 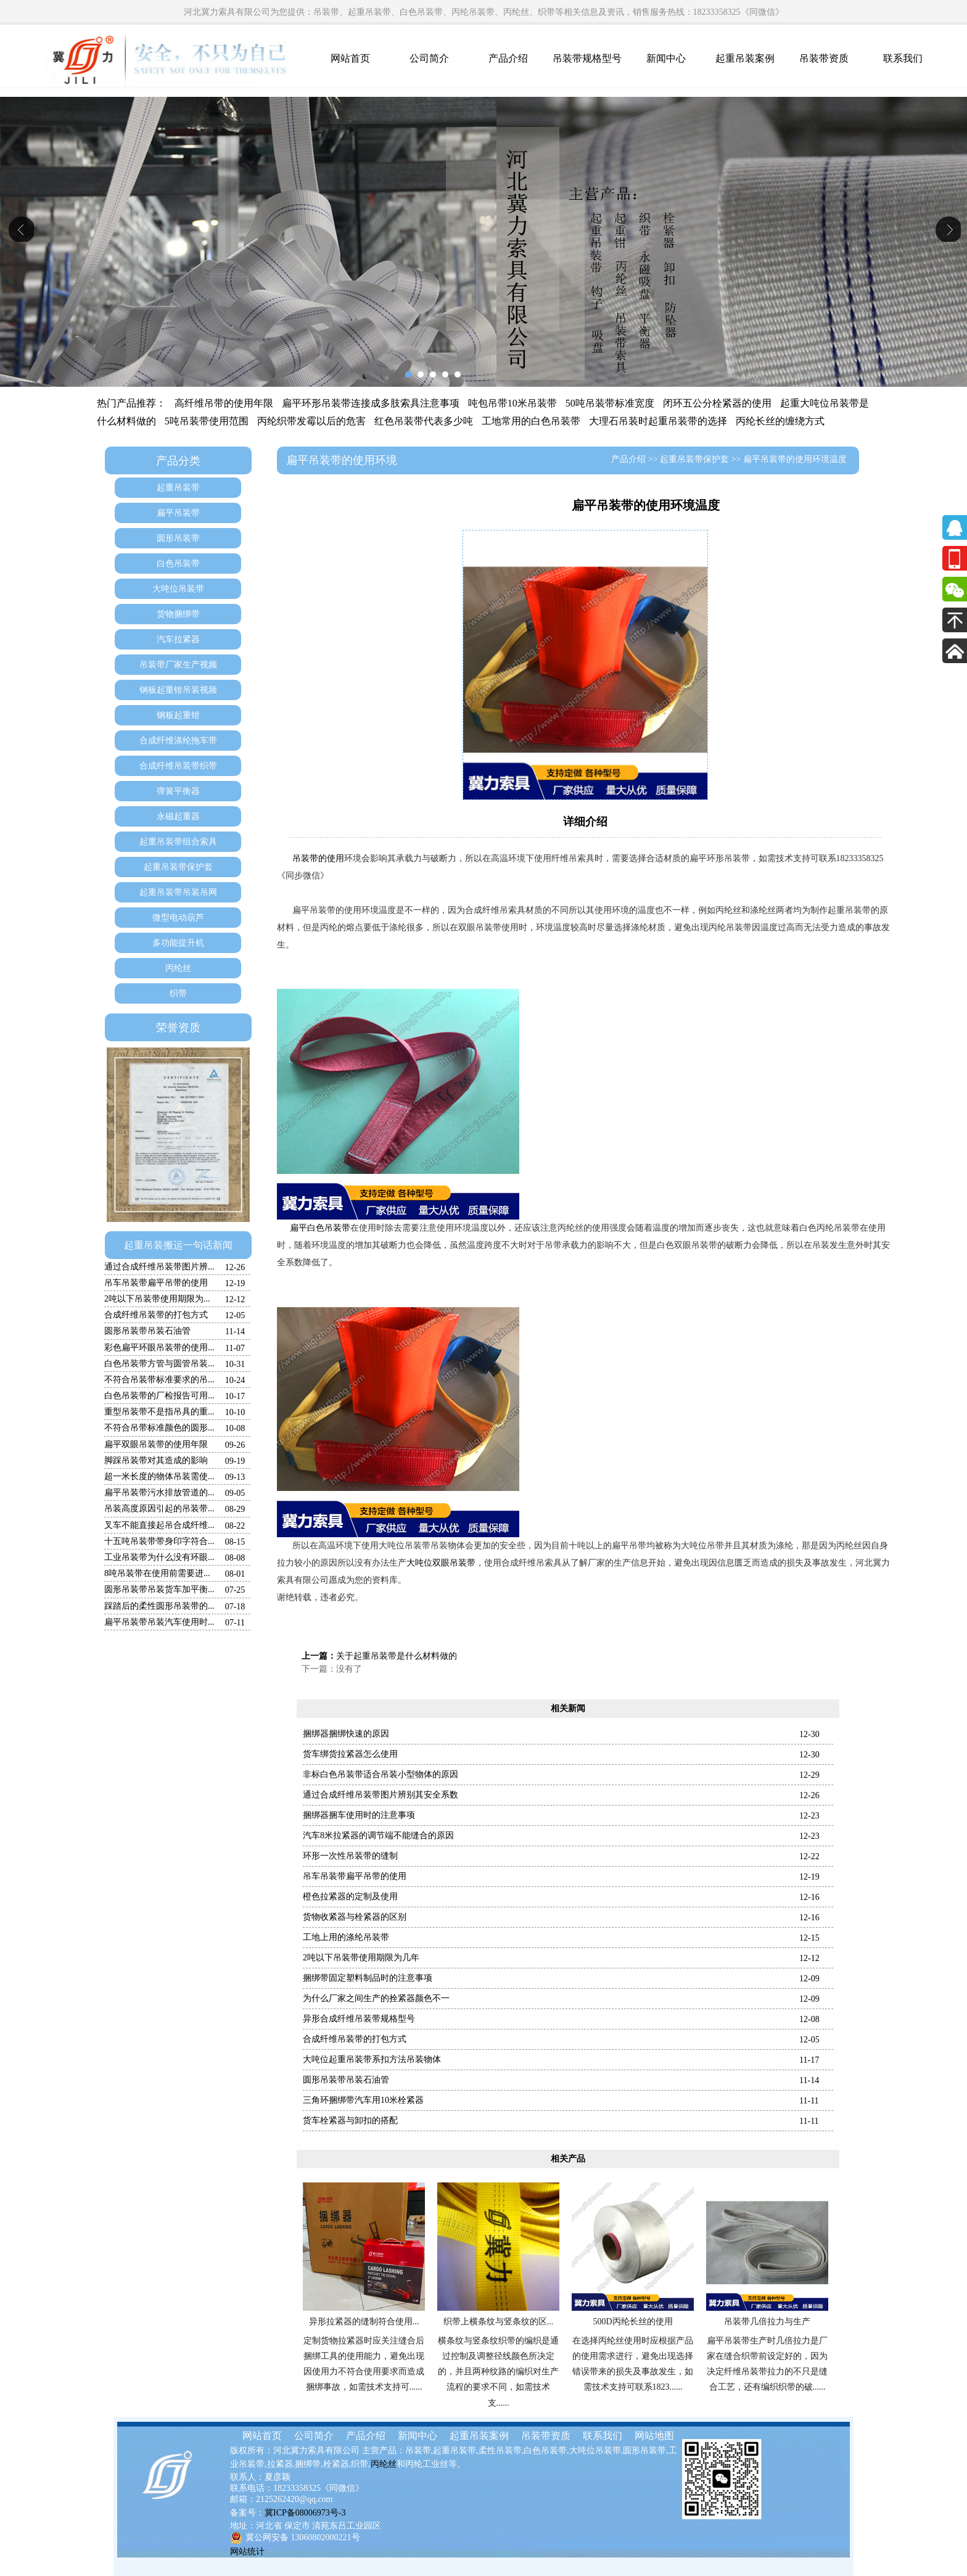 I want to click on 钢板起重钳, so click(x=178, y=715).